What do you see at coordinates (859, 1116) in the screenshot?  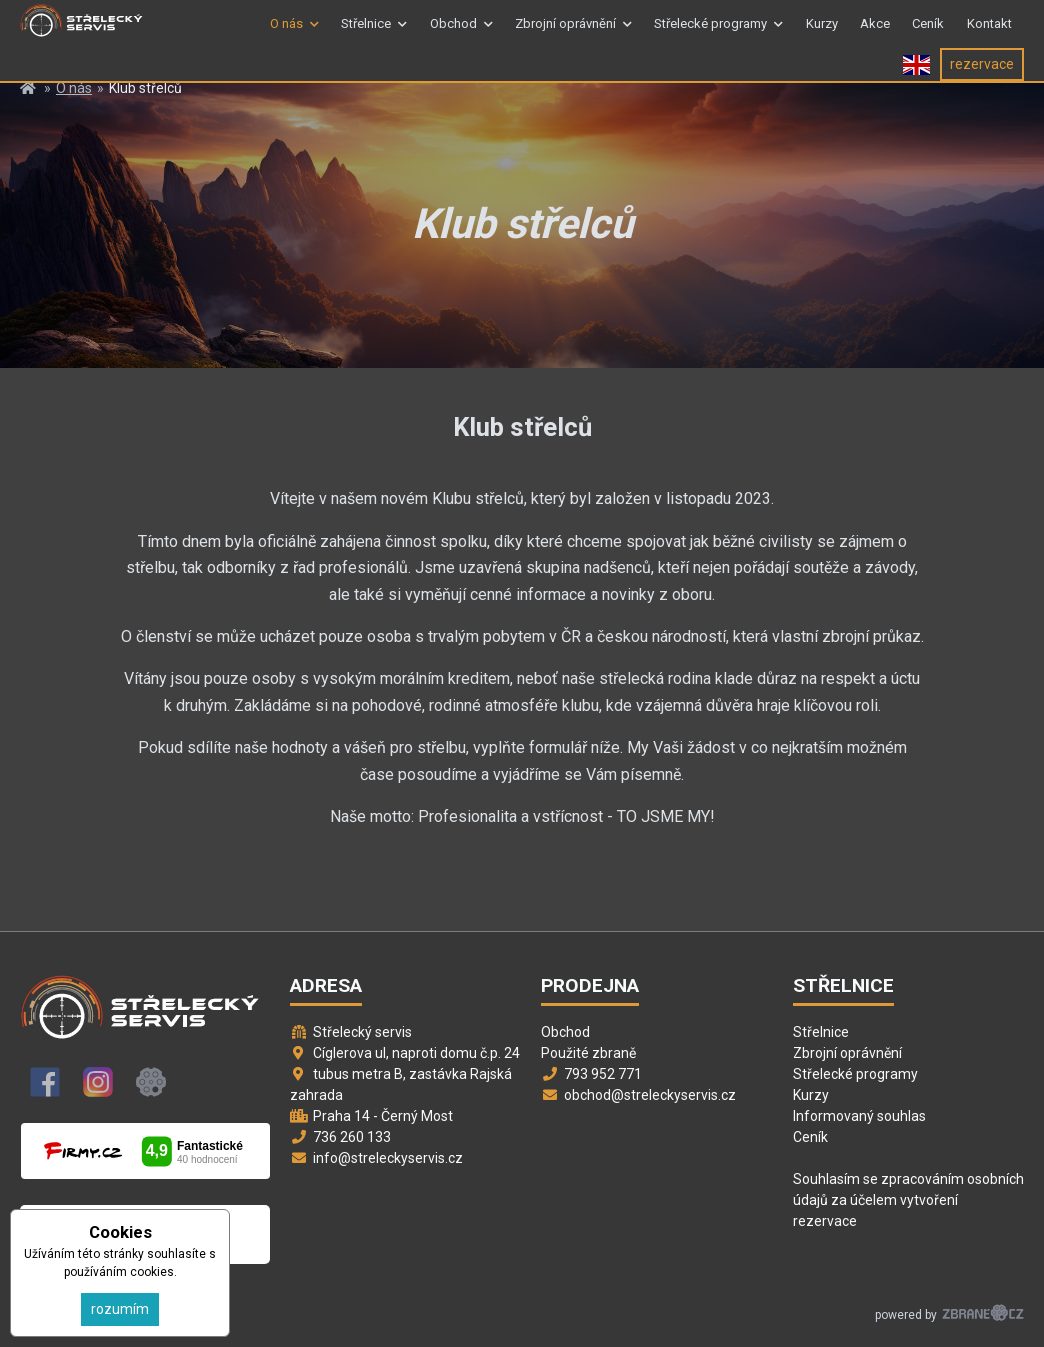 I see `Informovaný souhlas` at bounding box center [859, 1116].